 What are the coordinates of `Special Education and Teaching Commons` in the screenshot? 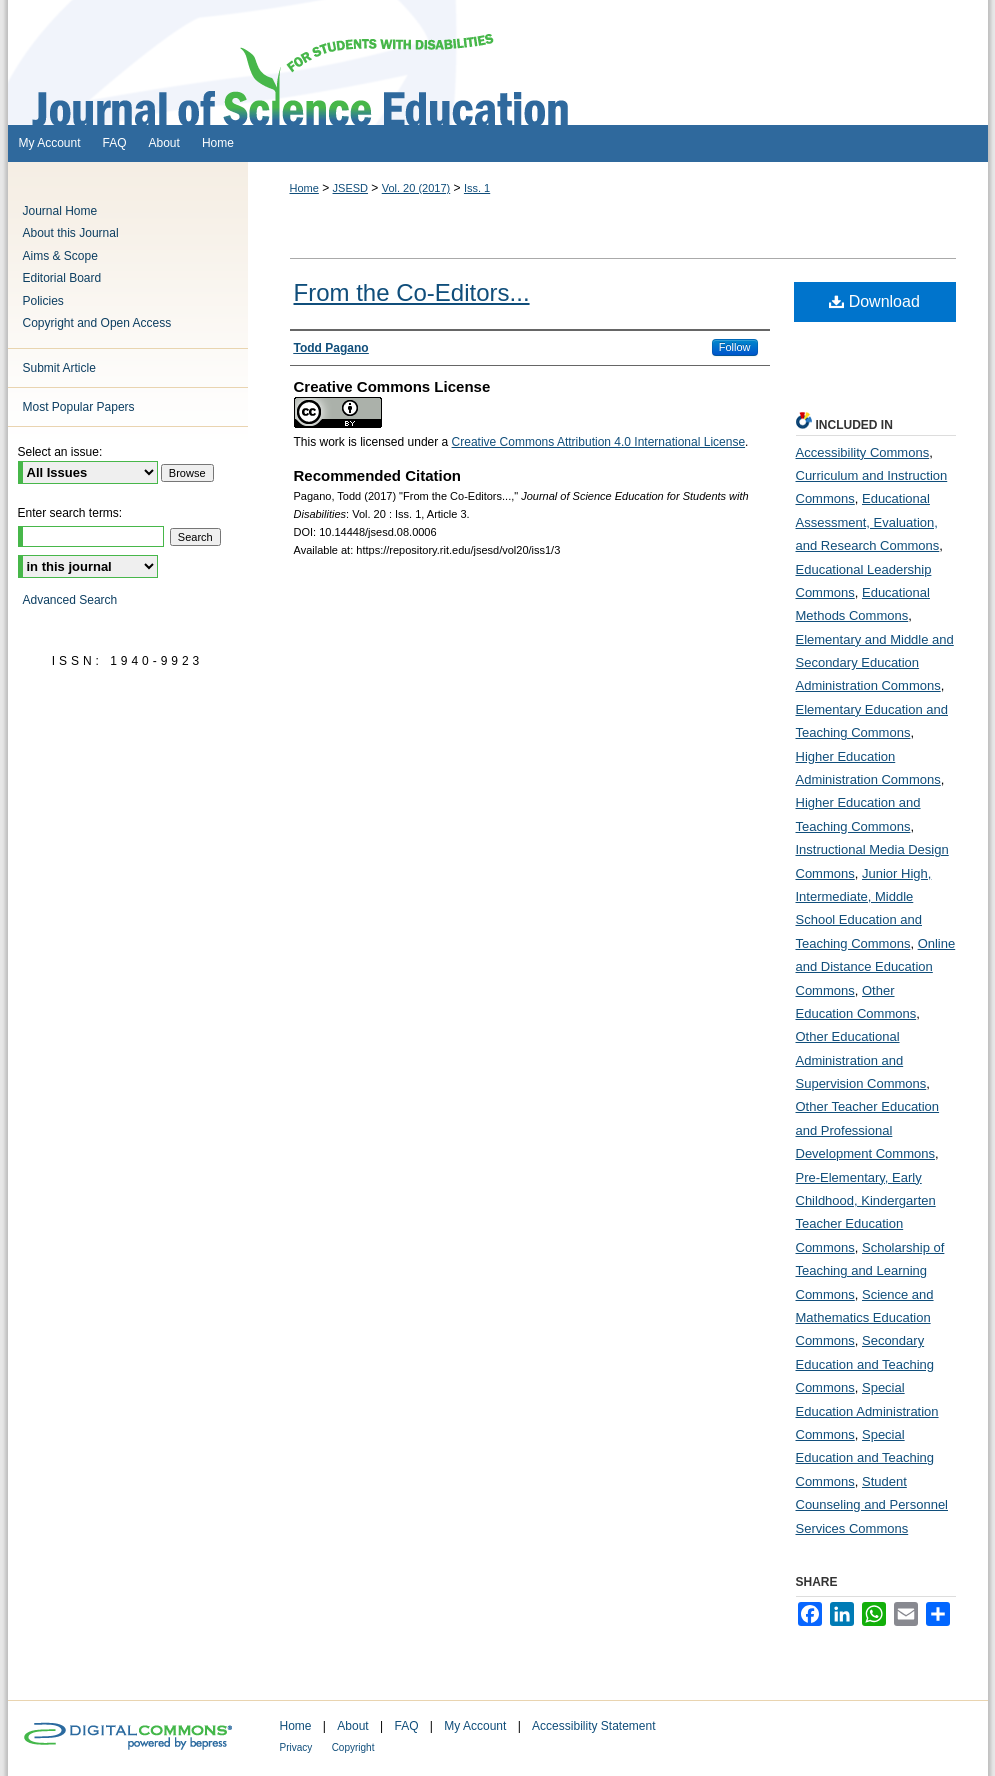 It's located at (865, 1458).